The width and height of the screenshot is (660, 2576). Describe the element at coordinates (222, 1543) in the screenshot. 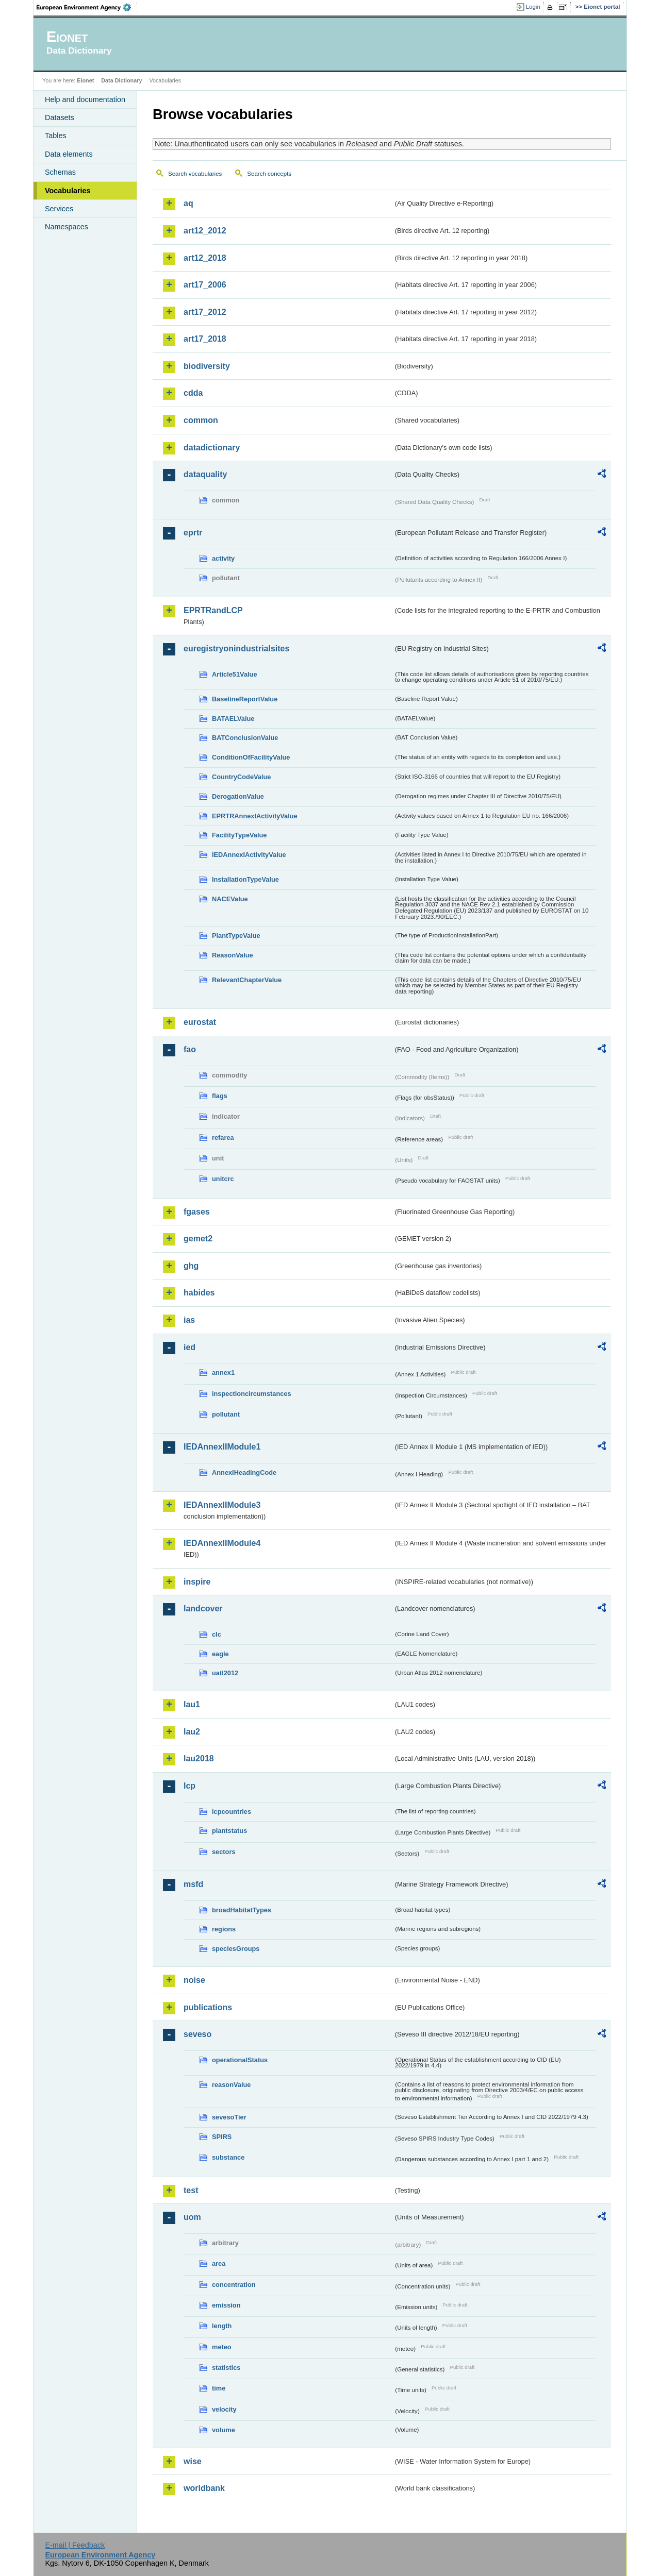

I see `IEDAnnexIIModule4` at that location.